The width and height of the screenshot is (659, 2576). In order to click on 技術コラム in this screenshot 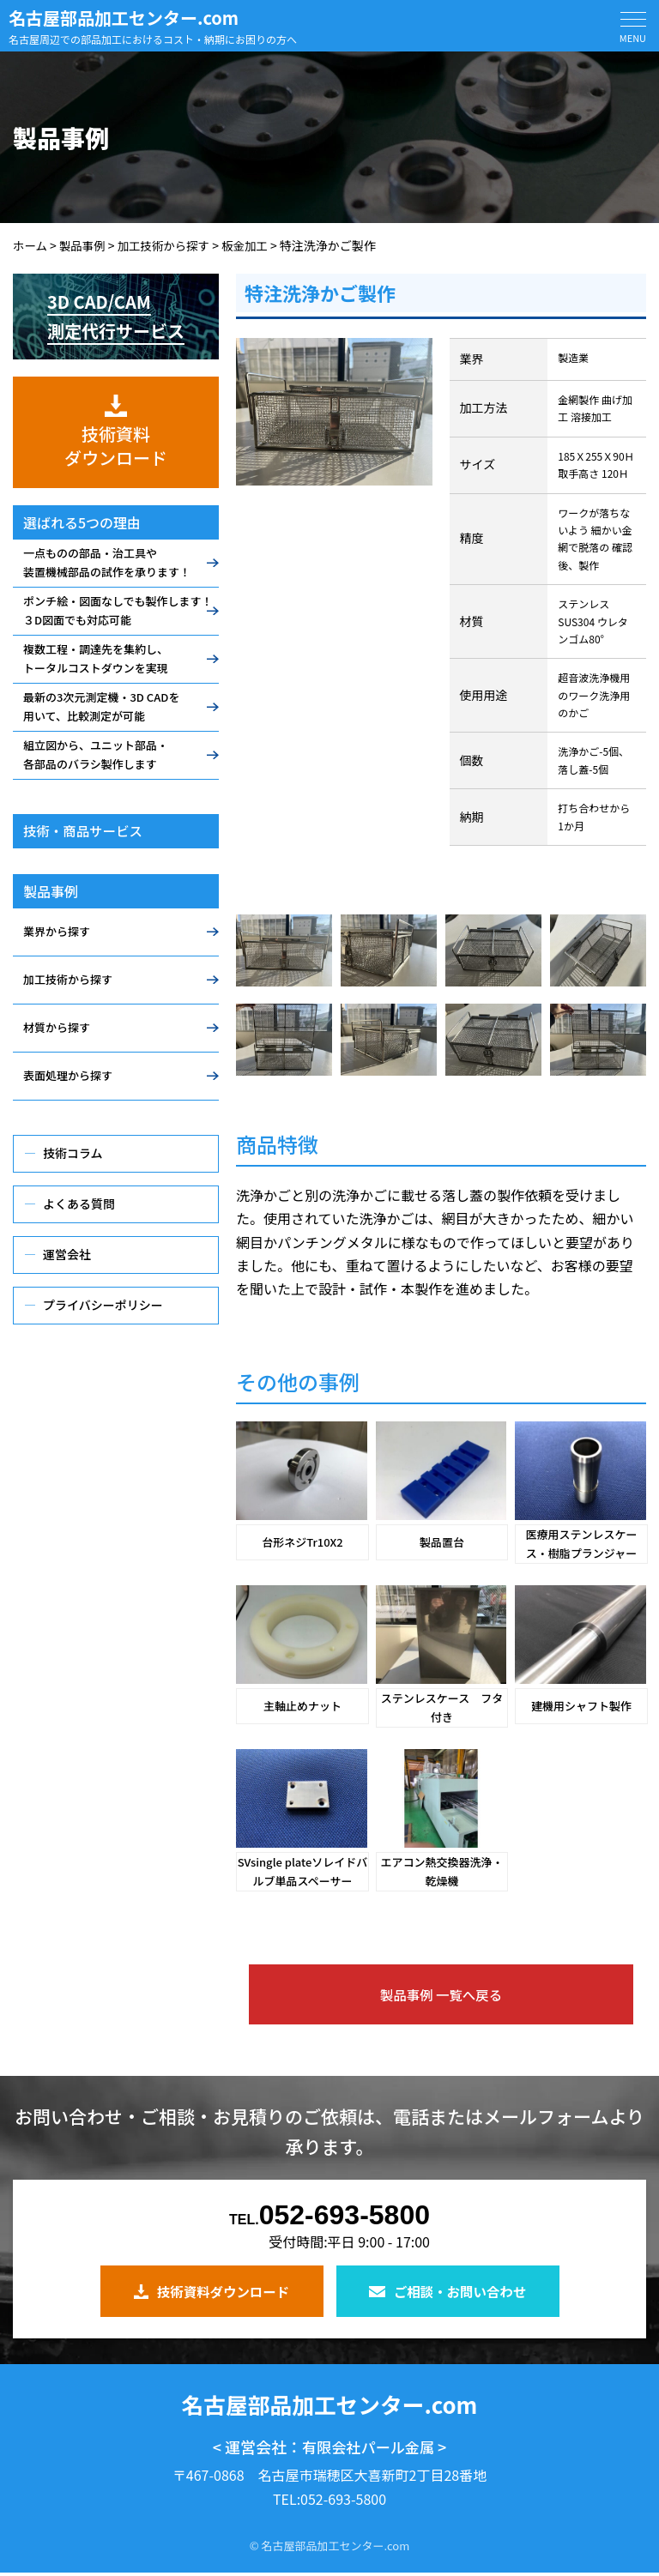, I will do `click(73, 1152)`.